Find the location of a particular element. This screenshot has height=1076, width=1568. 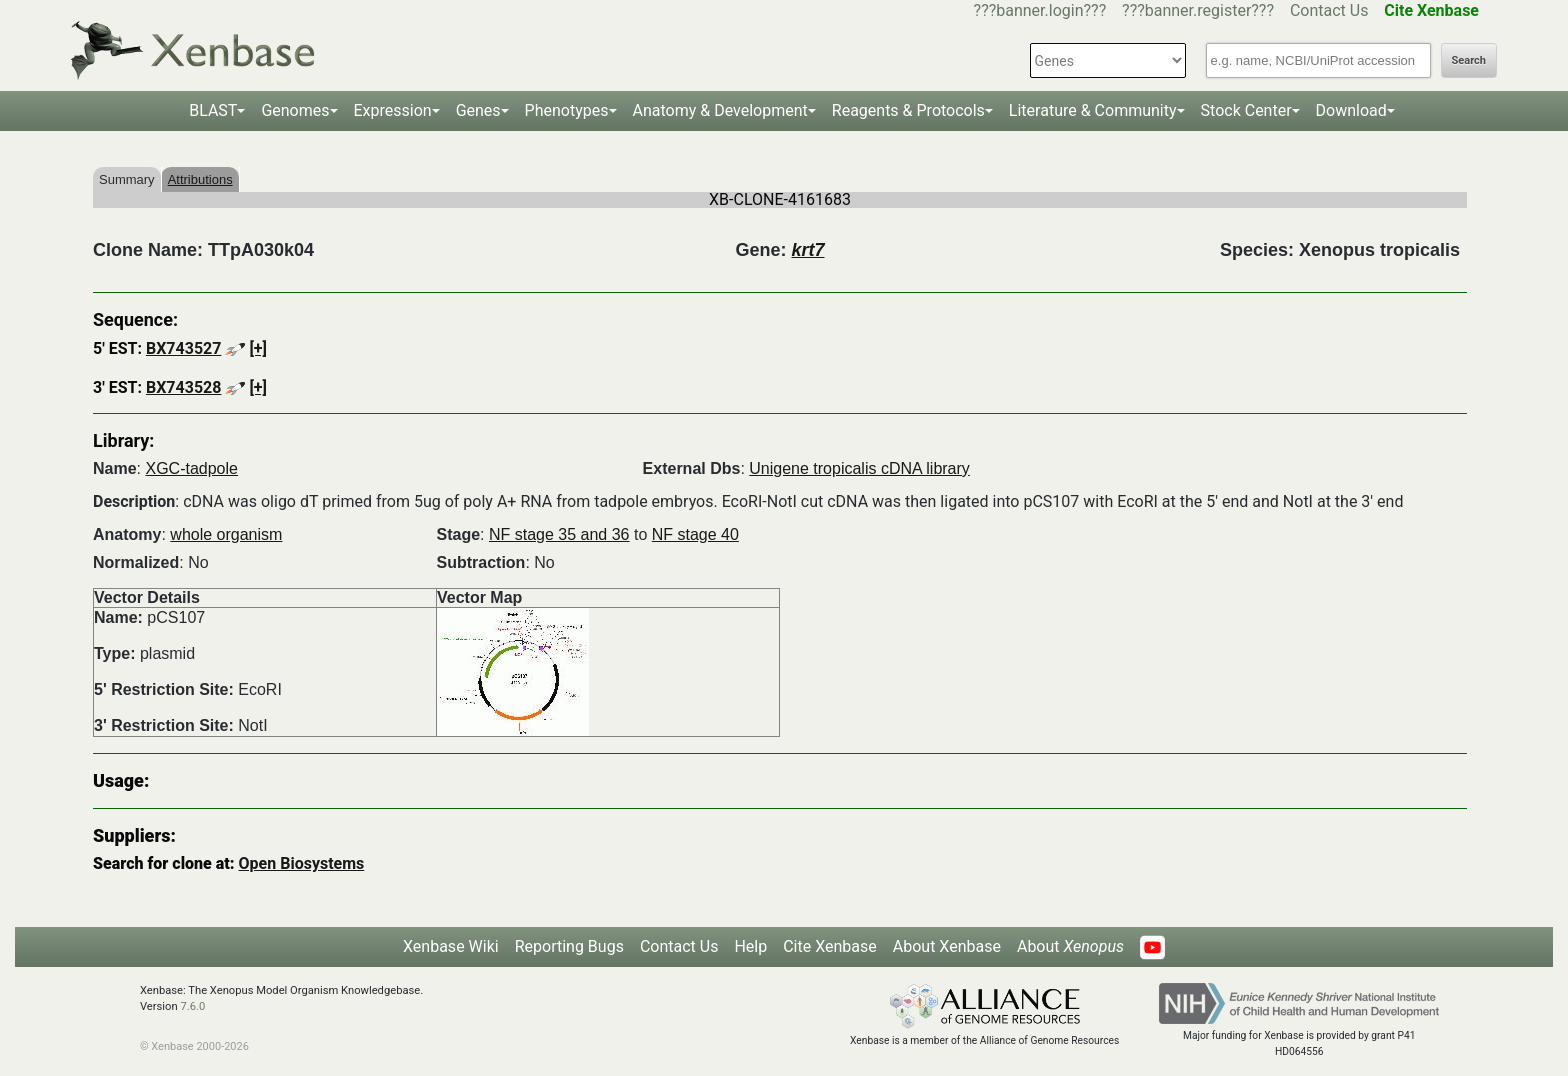

Genes is located at coordinates (478, 110).